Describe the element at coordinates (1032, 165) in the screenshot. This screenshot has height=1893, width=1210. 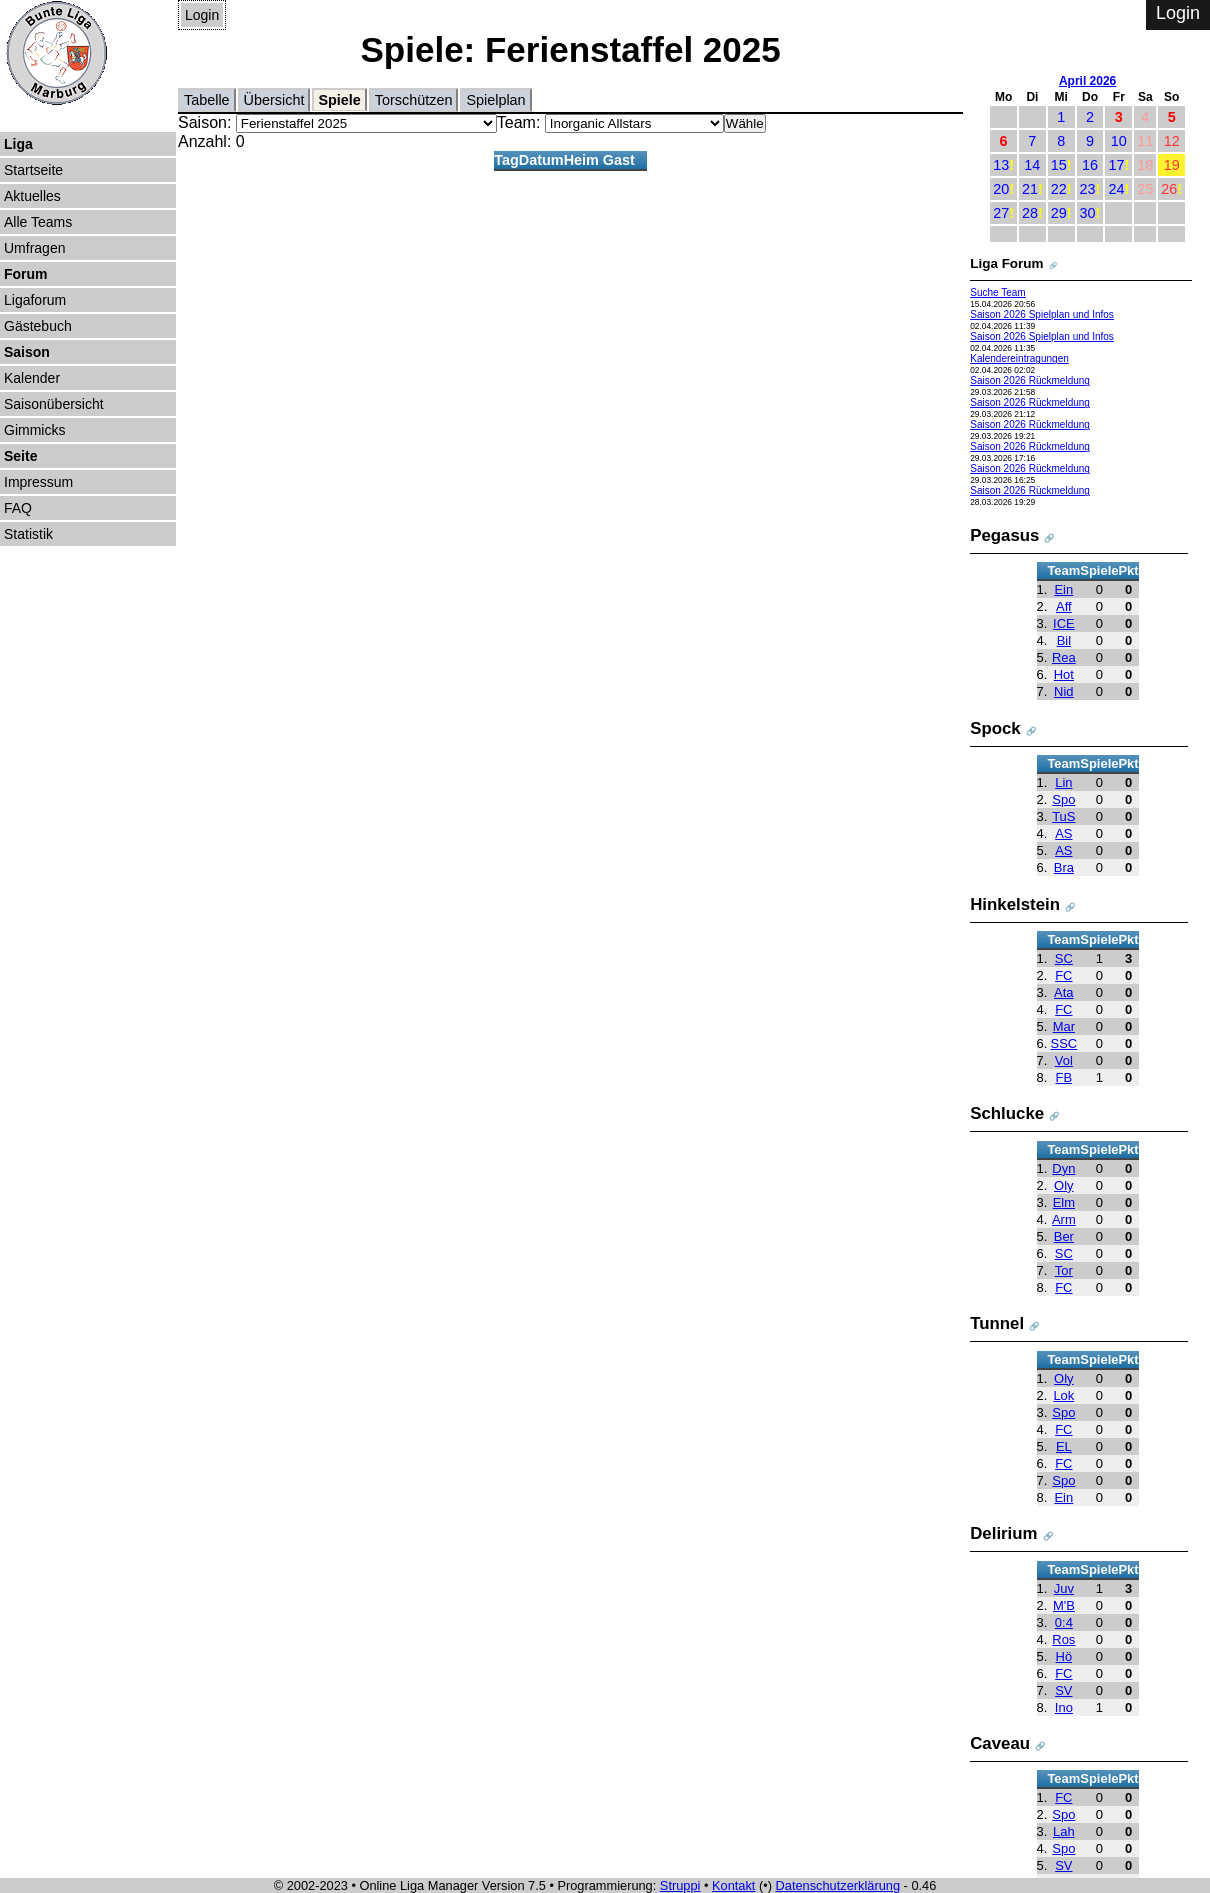
I see `14` at that location.